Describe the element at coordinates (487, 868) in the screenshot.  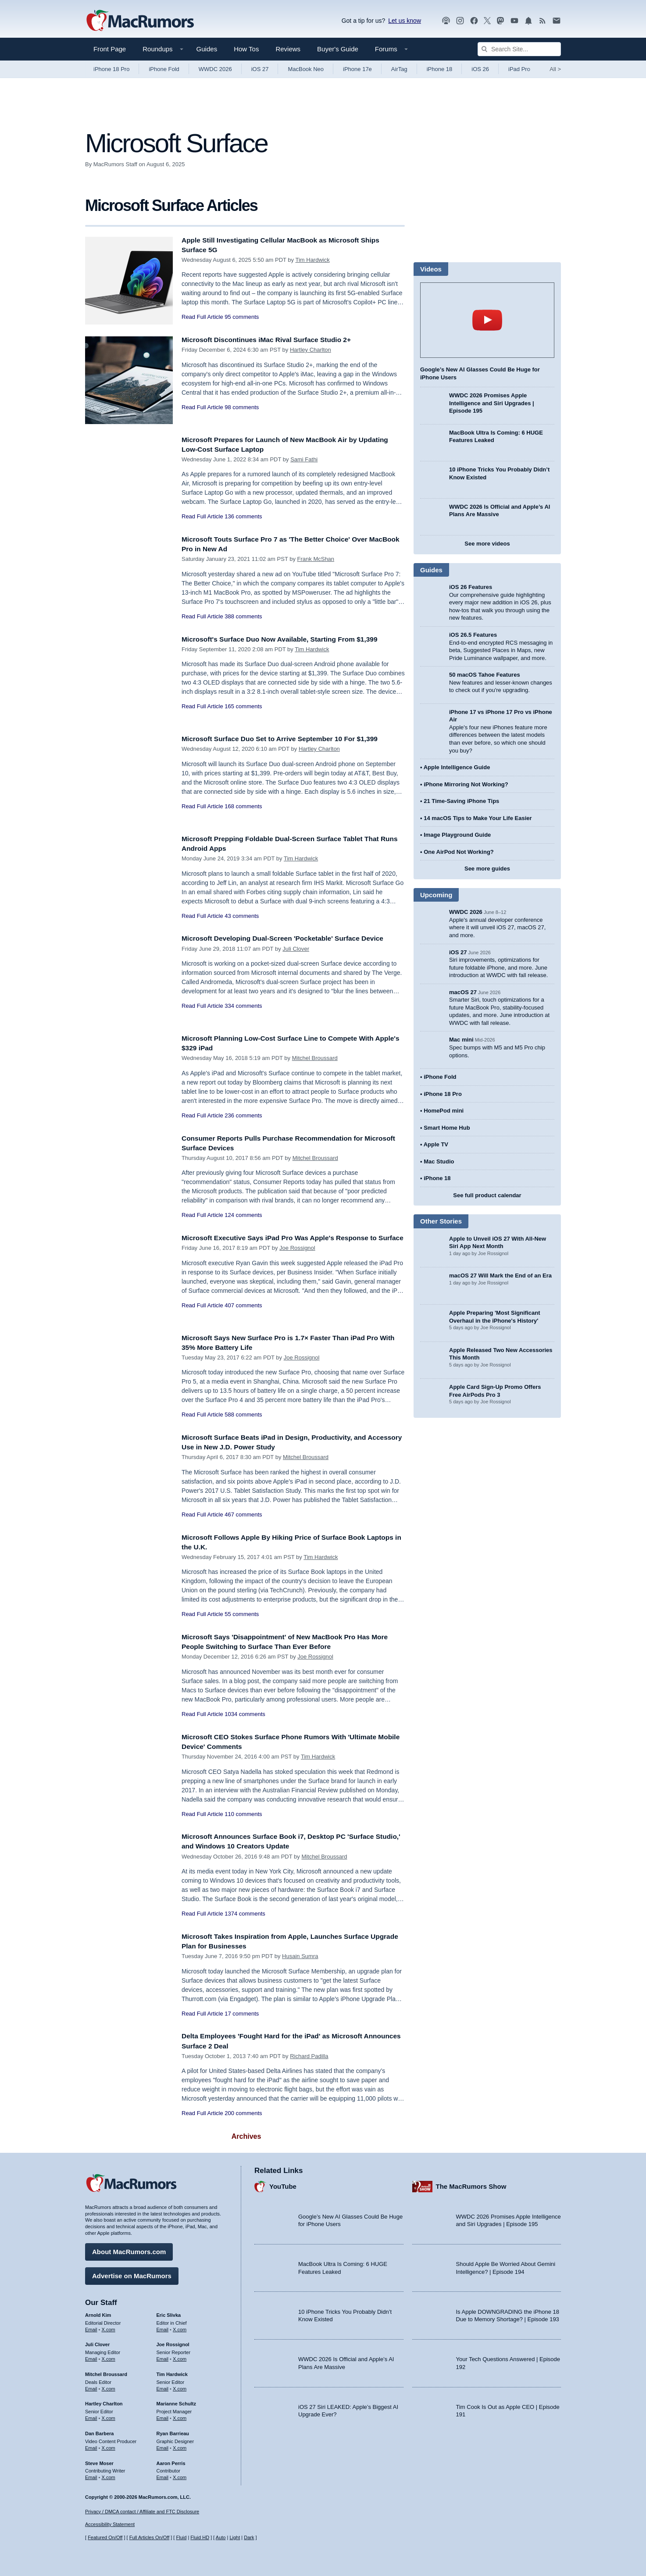
I see `See more guides` at that location.